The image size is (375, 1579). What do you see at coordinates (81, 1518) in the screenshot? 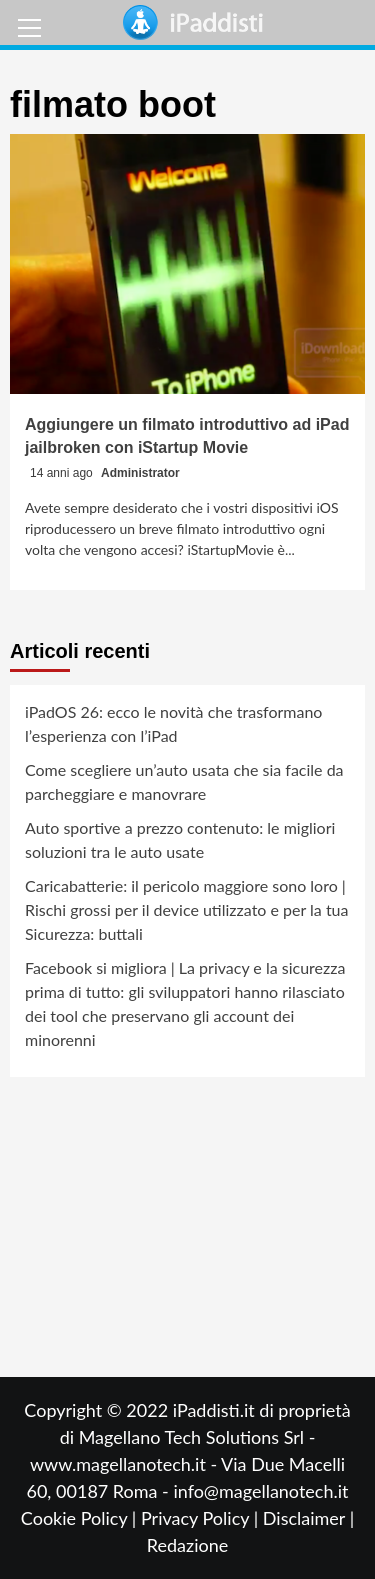
I see `Cookie Policy |` at bounding box center [81, 1518].